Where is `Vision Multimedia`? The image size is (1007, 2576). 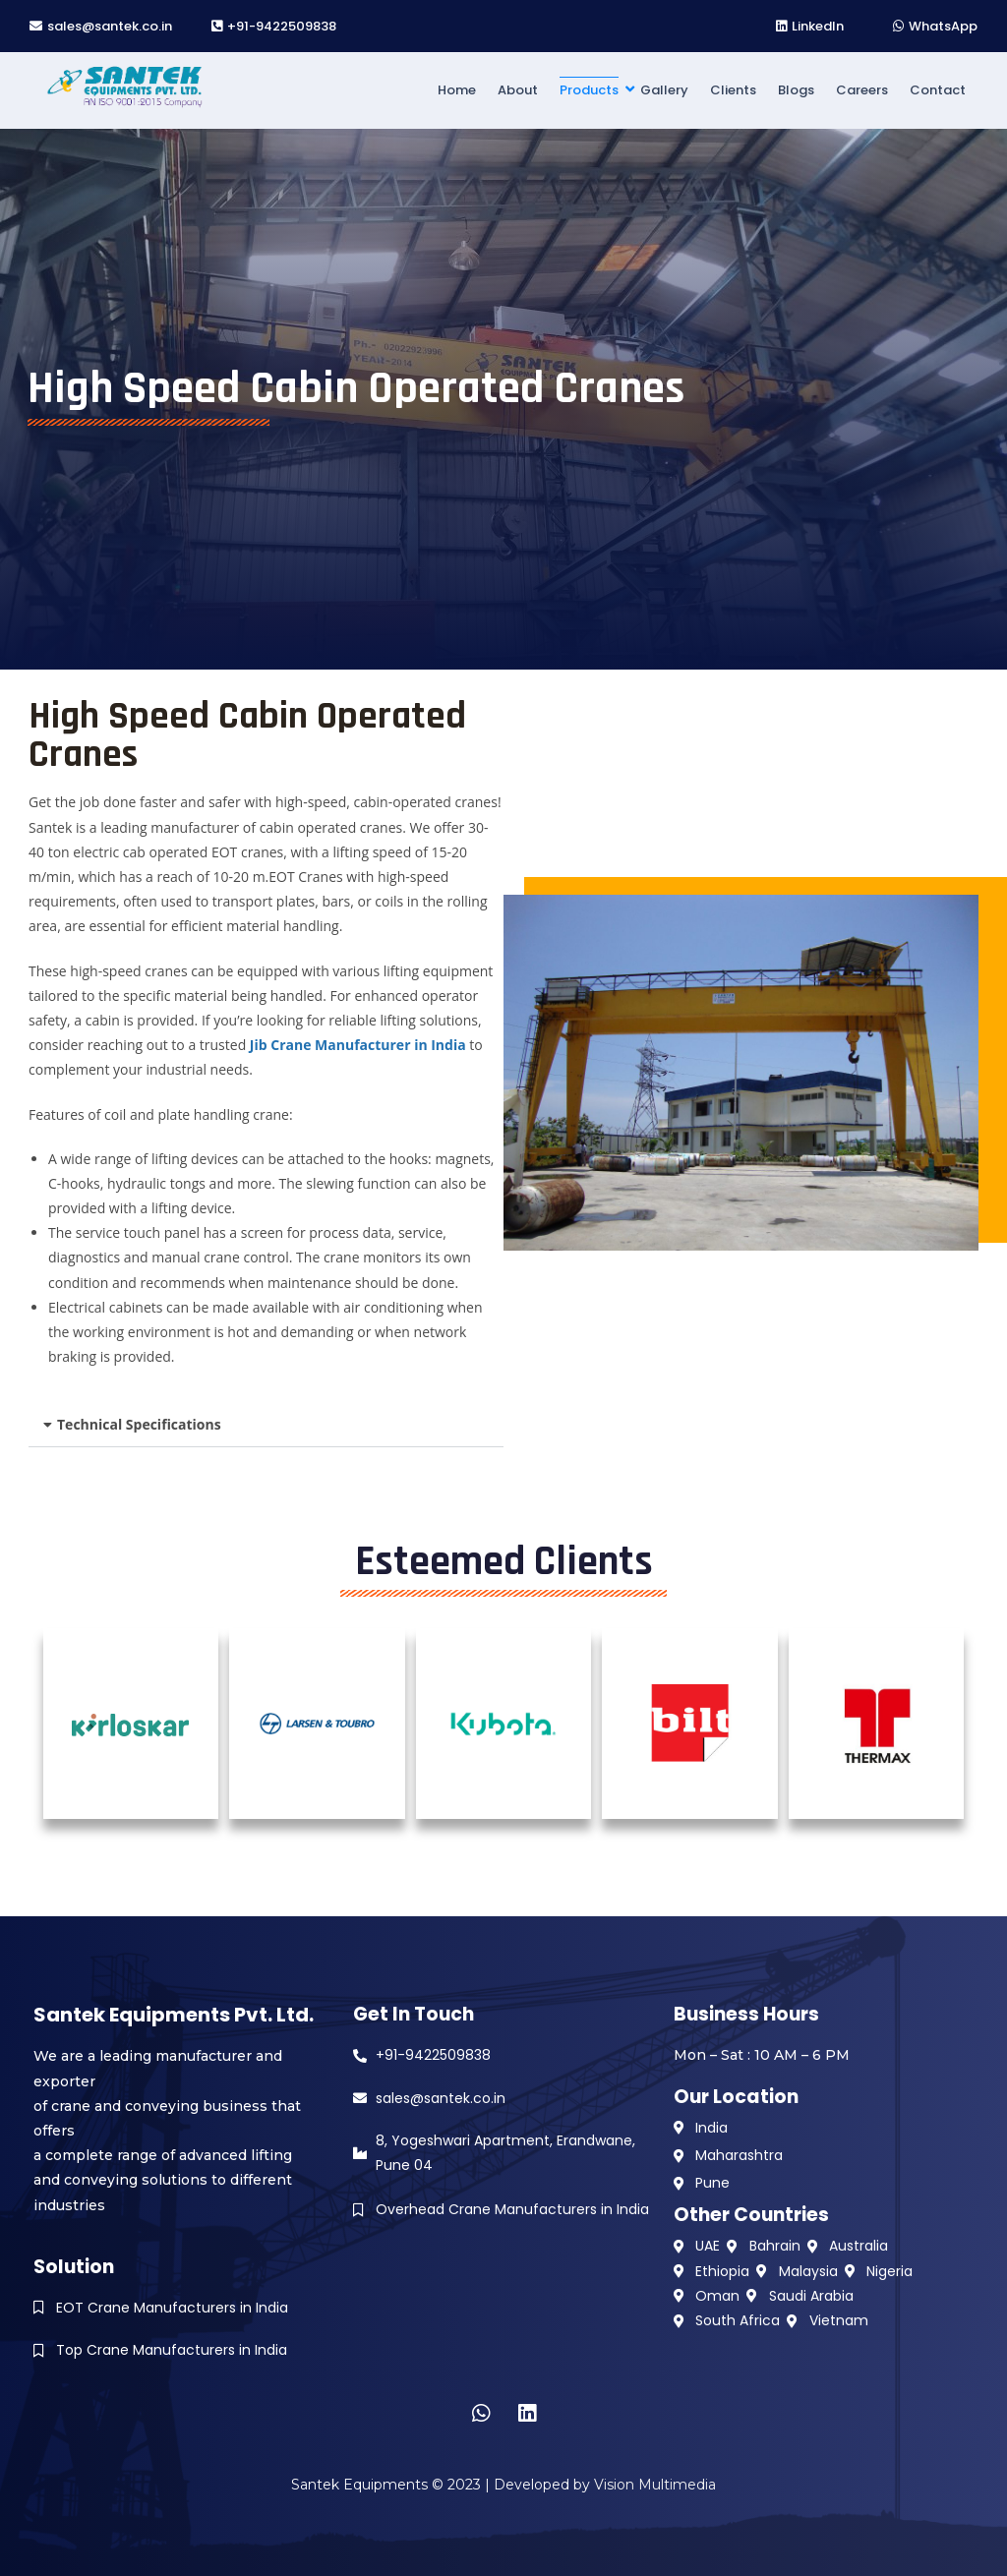
Vision Multimedia is located at coordinates (655, 2484).